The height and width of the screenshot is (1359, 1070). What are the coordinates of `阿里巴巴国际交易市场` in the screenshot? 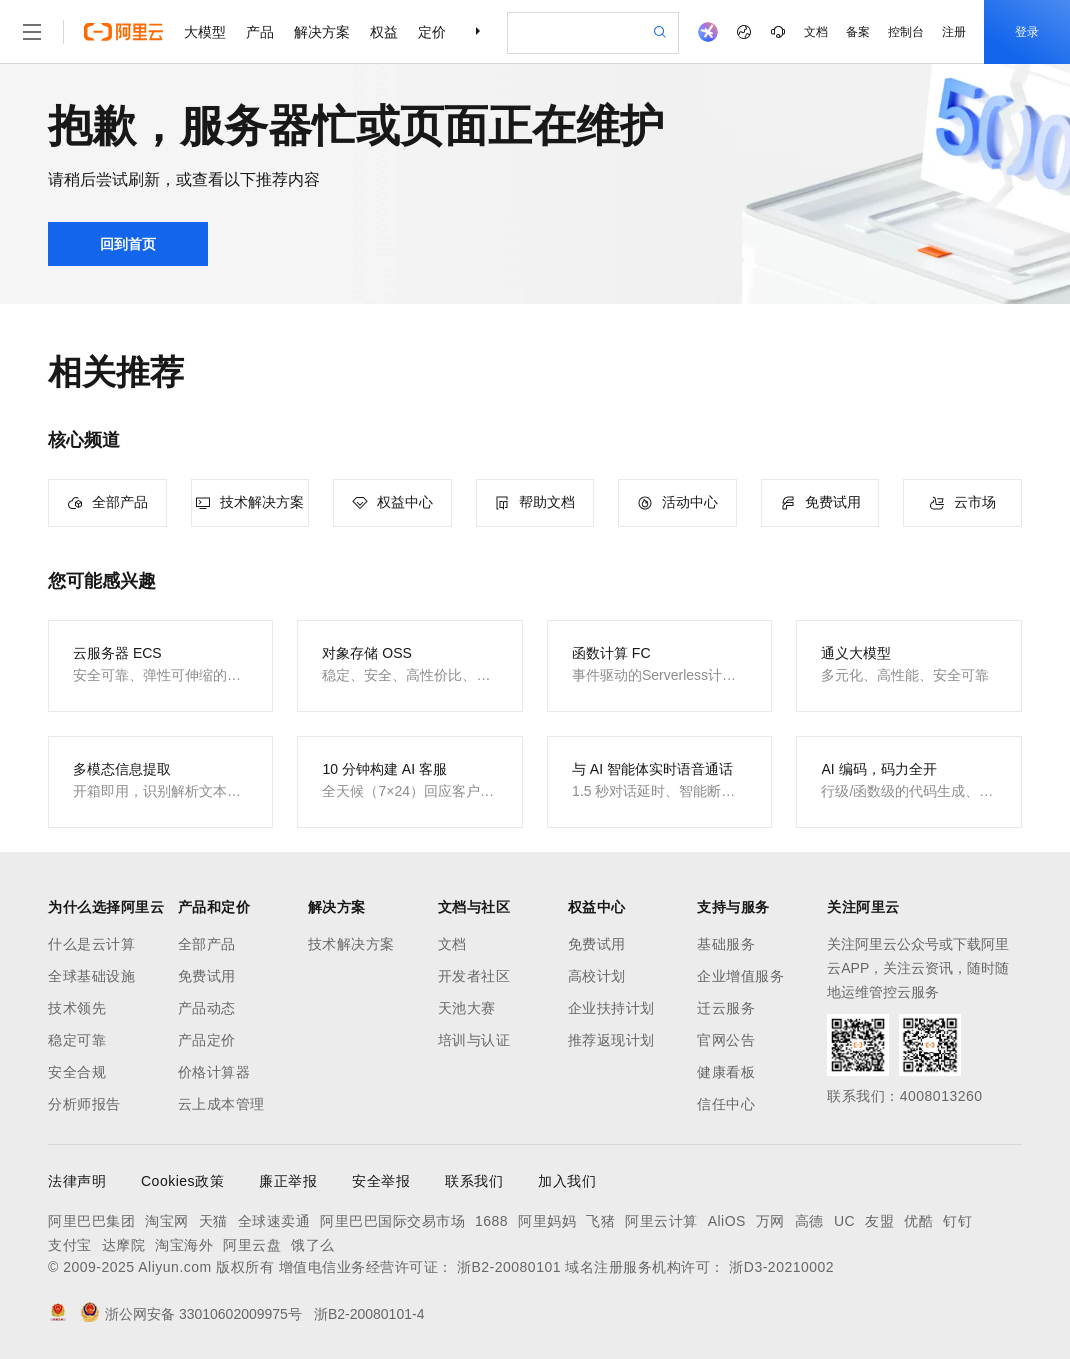 It's located at (392, 1221).